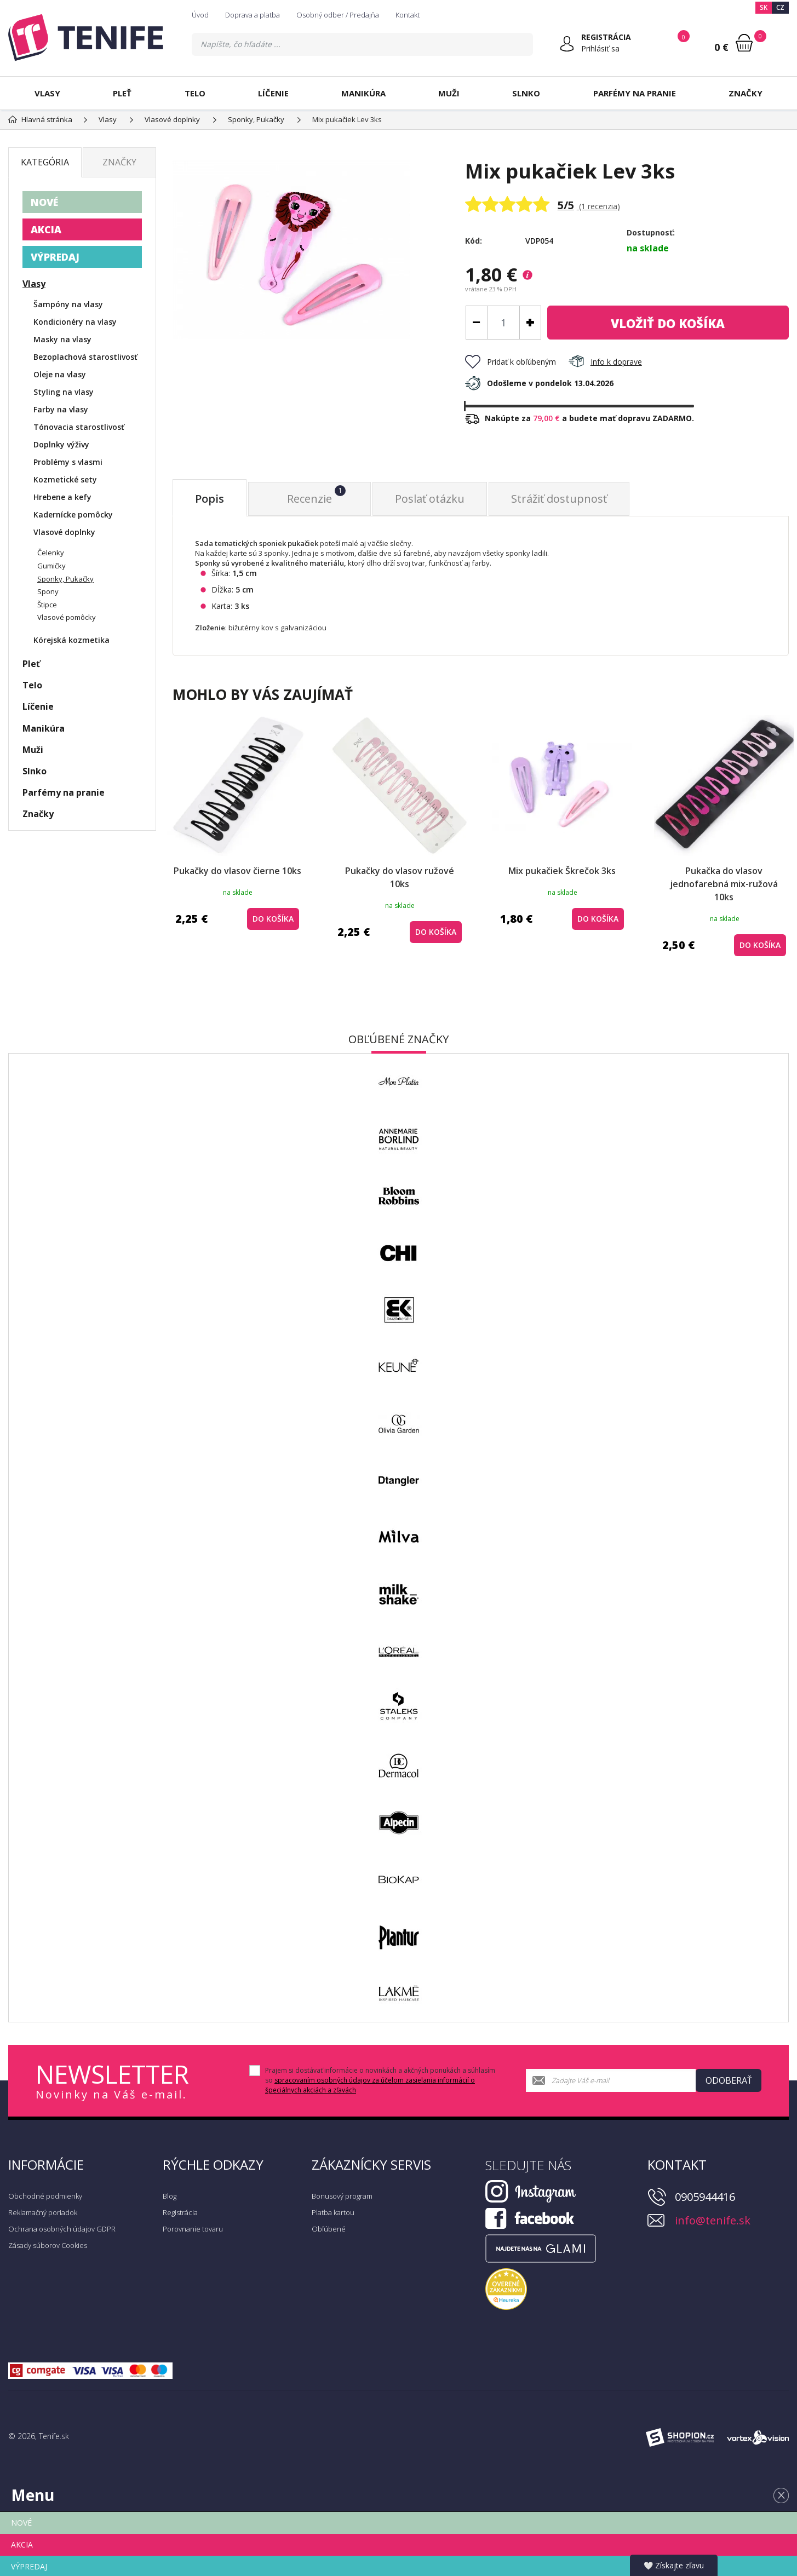 The height and width of the screenshot is (2576, 797). What do you see at coordinates (47, 93) in the screenshot?
I see `Vlasy` at bounding box center [47, 93].